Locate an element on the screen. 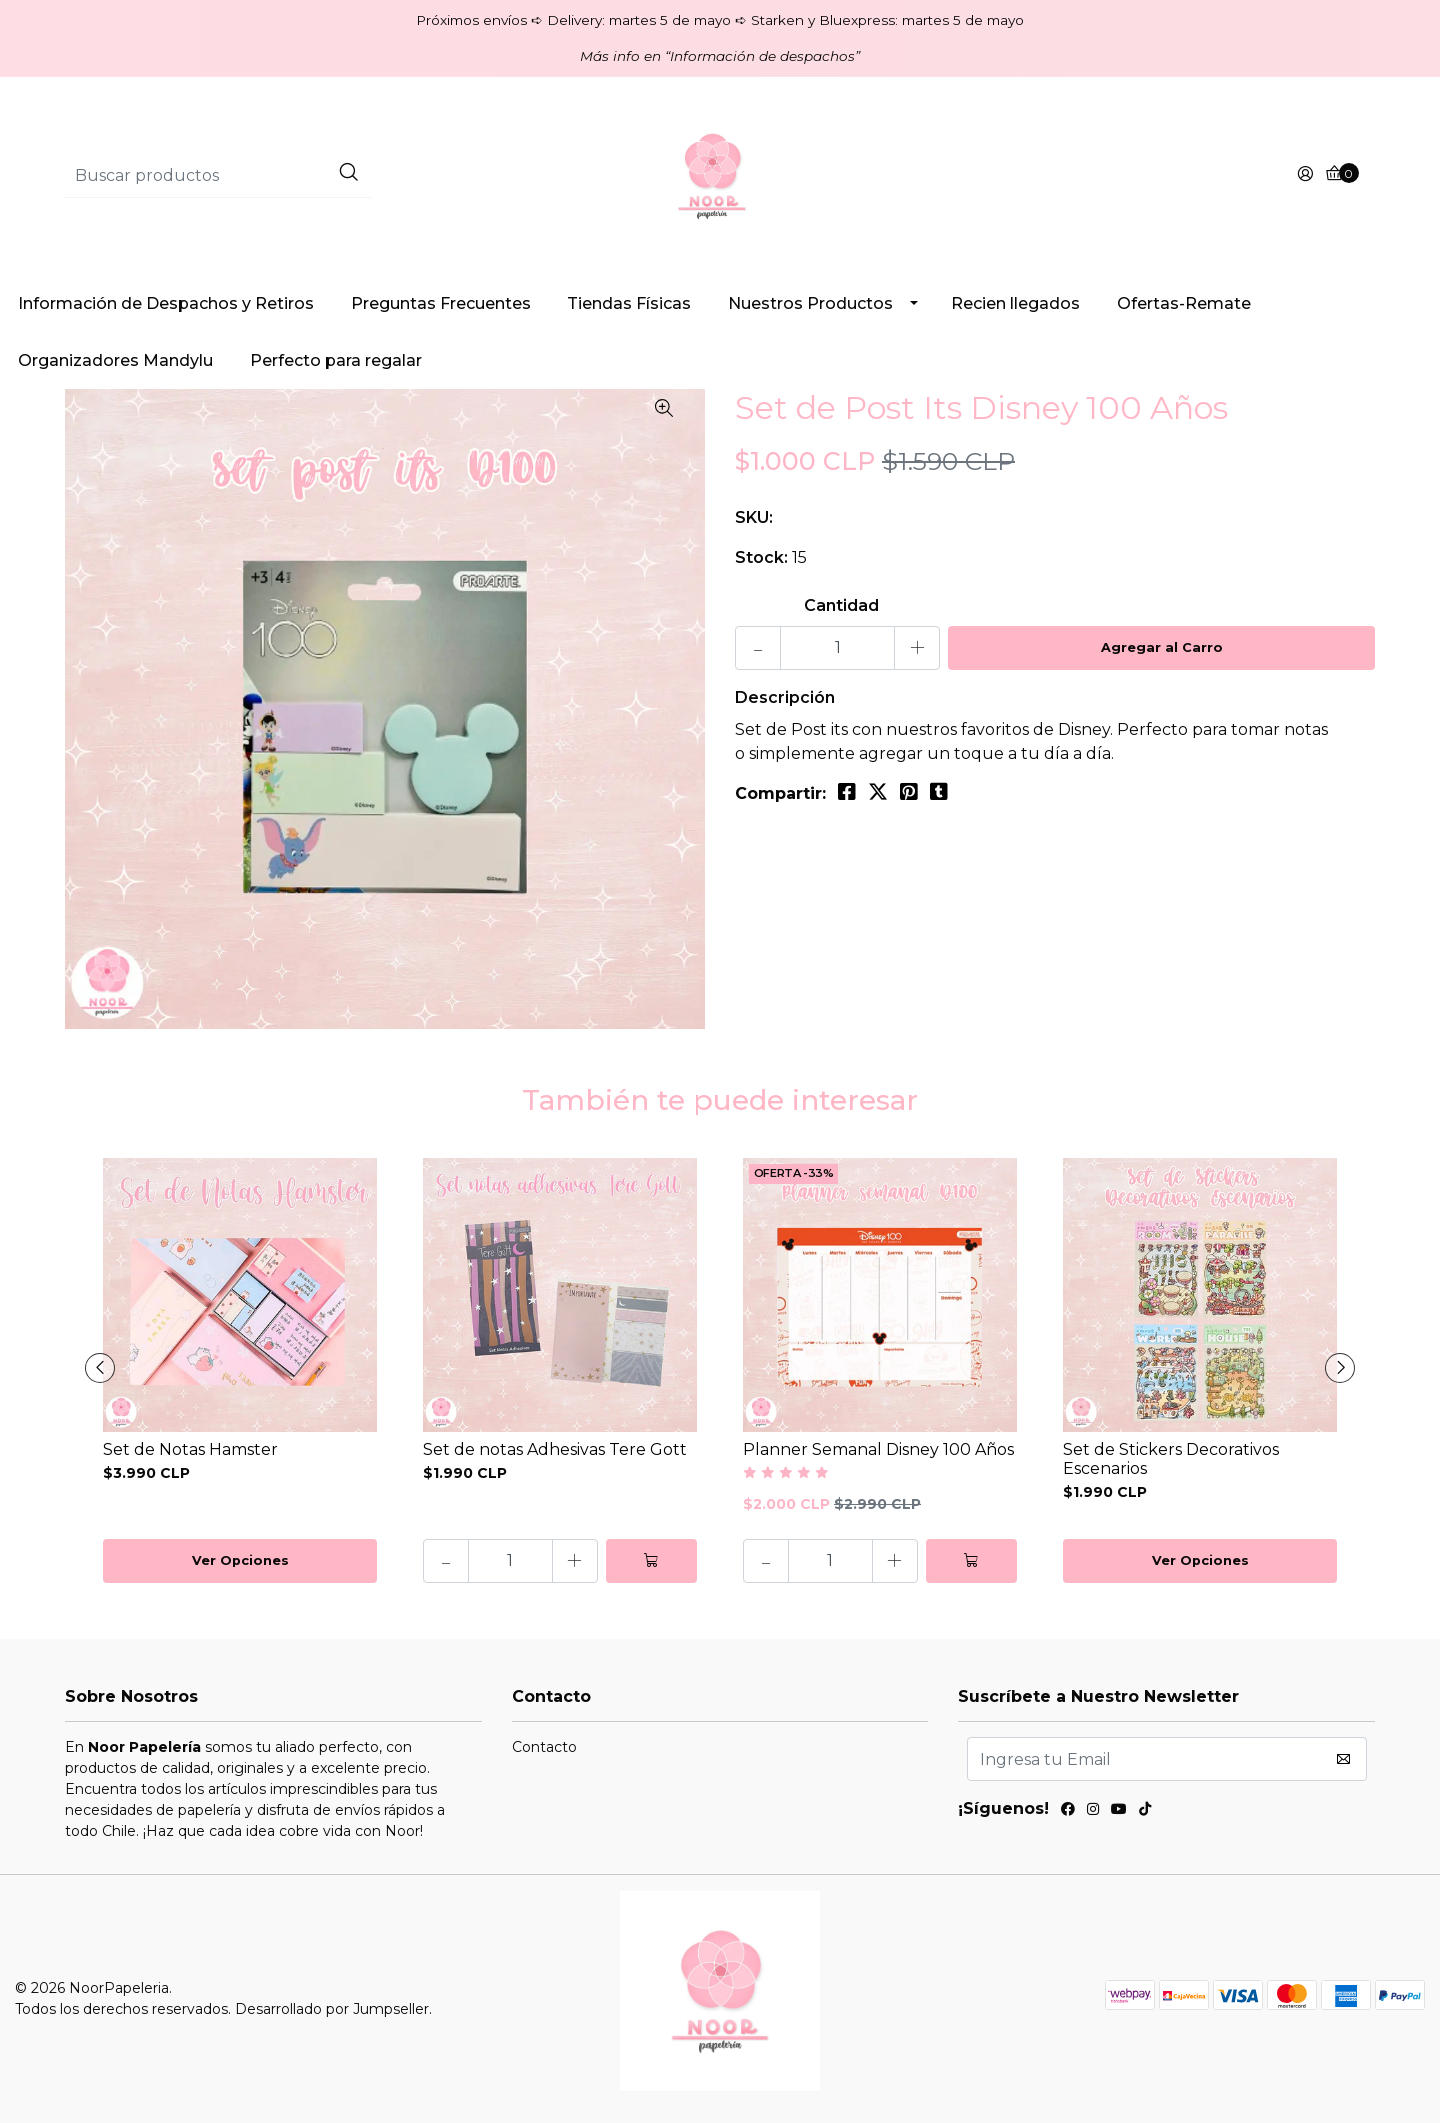  Set de Notas Hamster is located at coordinates (190, 1449).